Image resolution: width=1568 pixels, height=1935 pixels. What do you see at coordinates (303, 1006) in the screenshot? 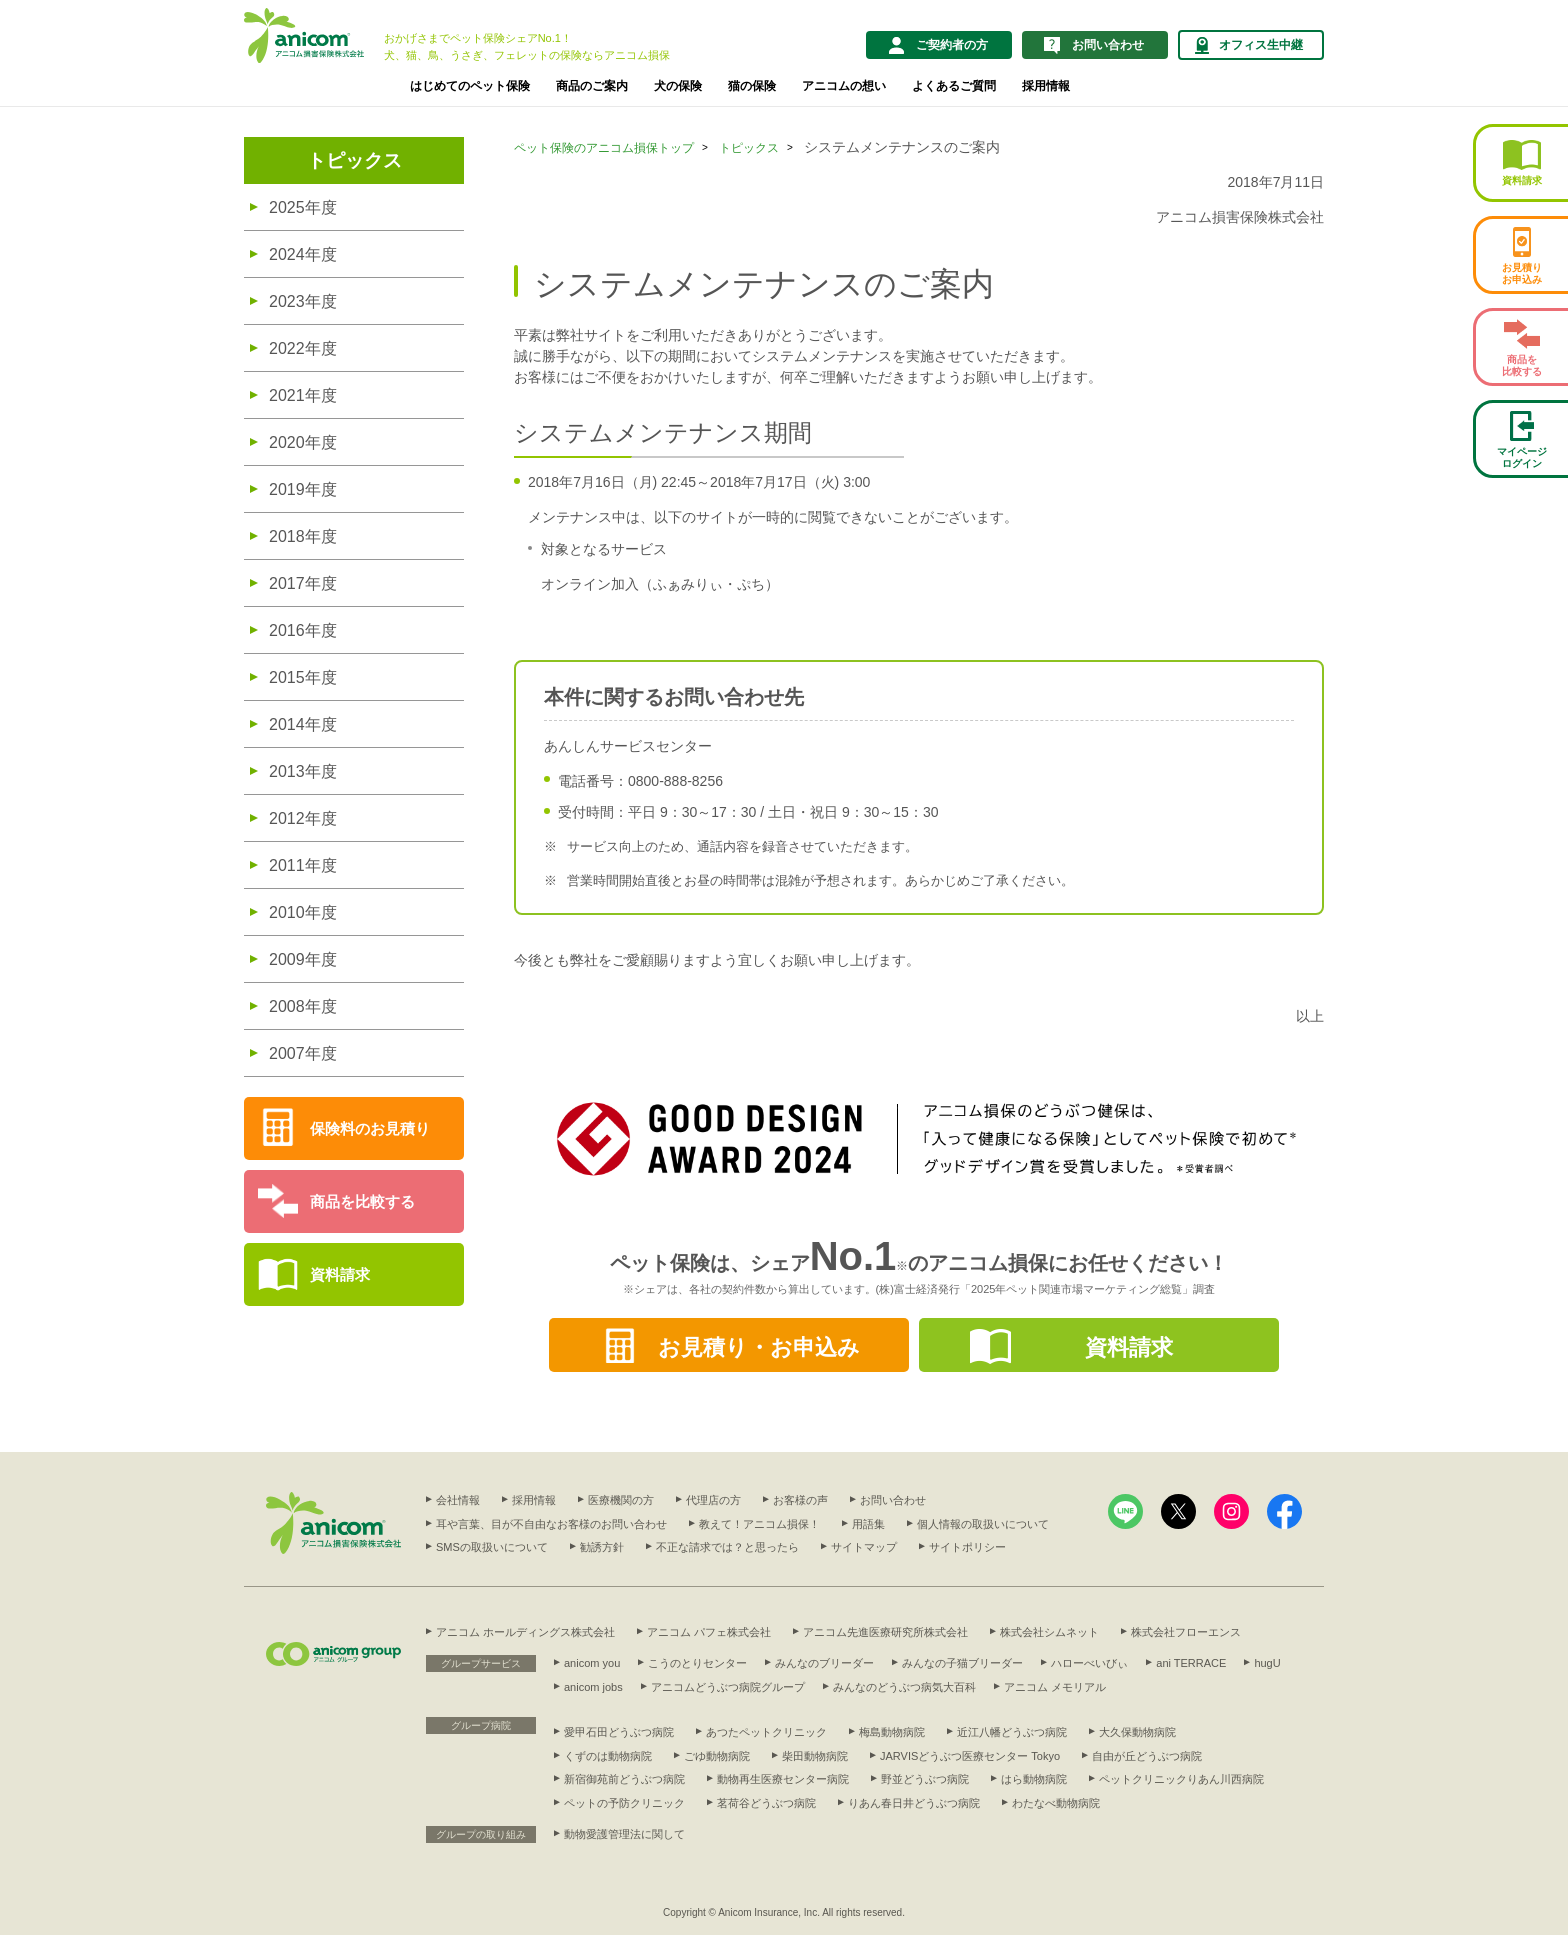
I see `2008年度` at bounding box center [303, 1006].